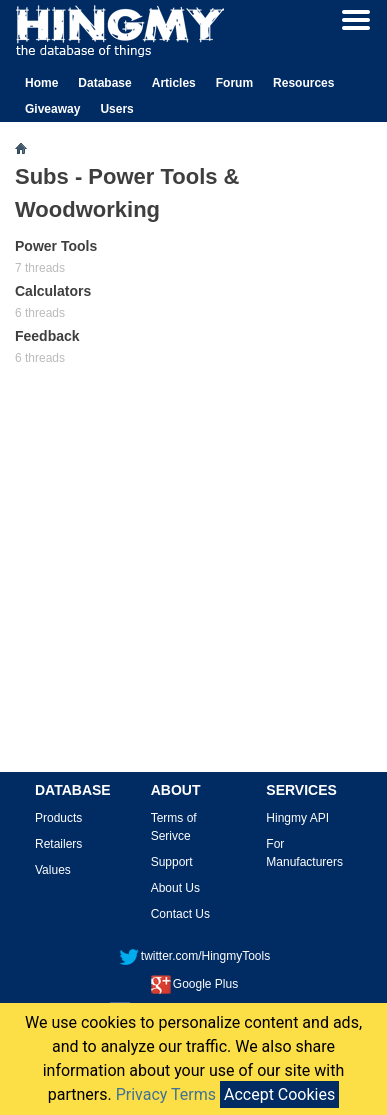  Describe the element at coordinates (41, 83) in the screenshot. I see `Home` at that location.